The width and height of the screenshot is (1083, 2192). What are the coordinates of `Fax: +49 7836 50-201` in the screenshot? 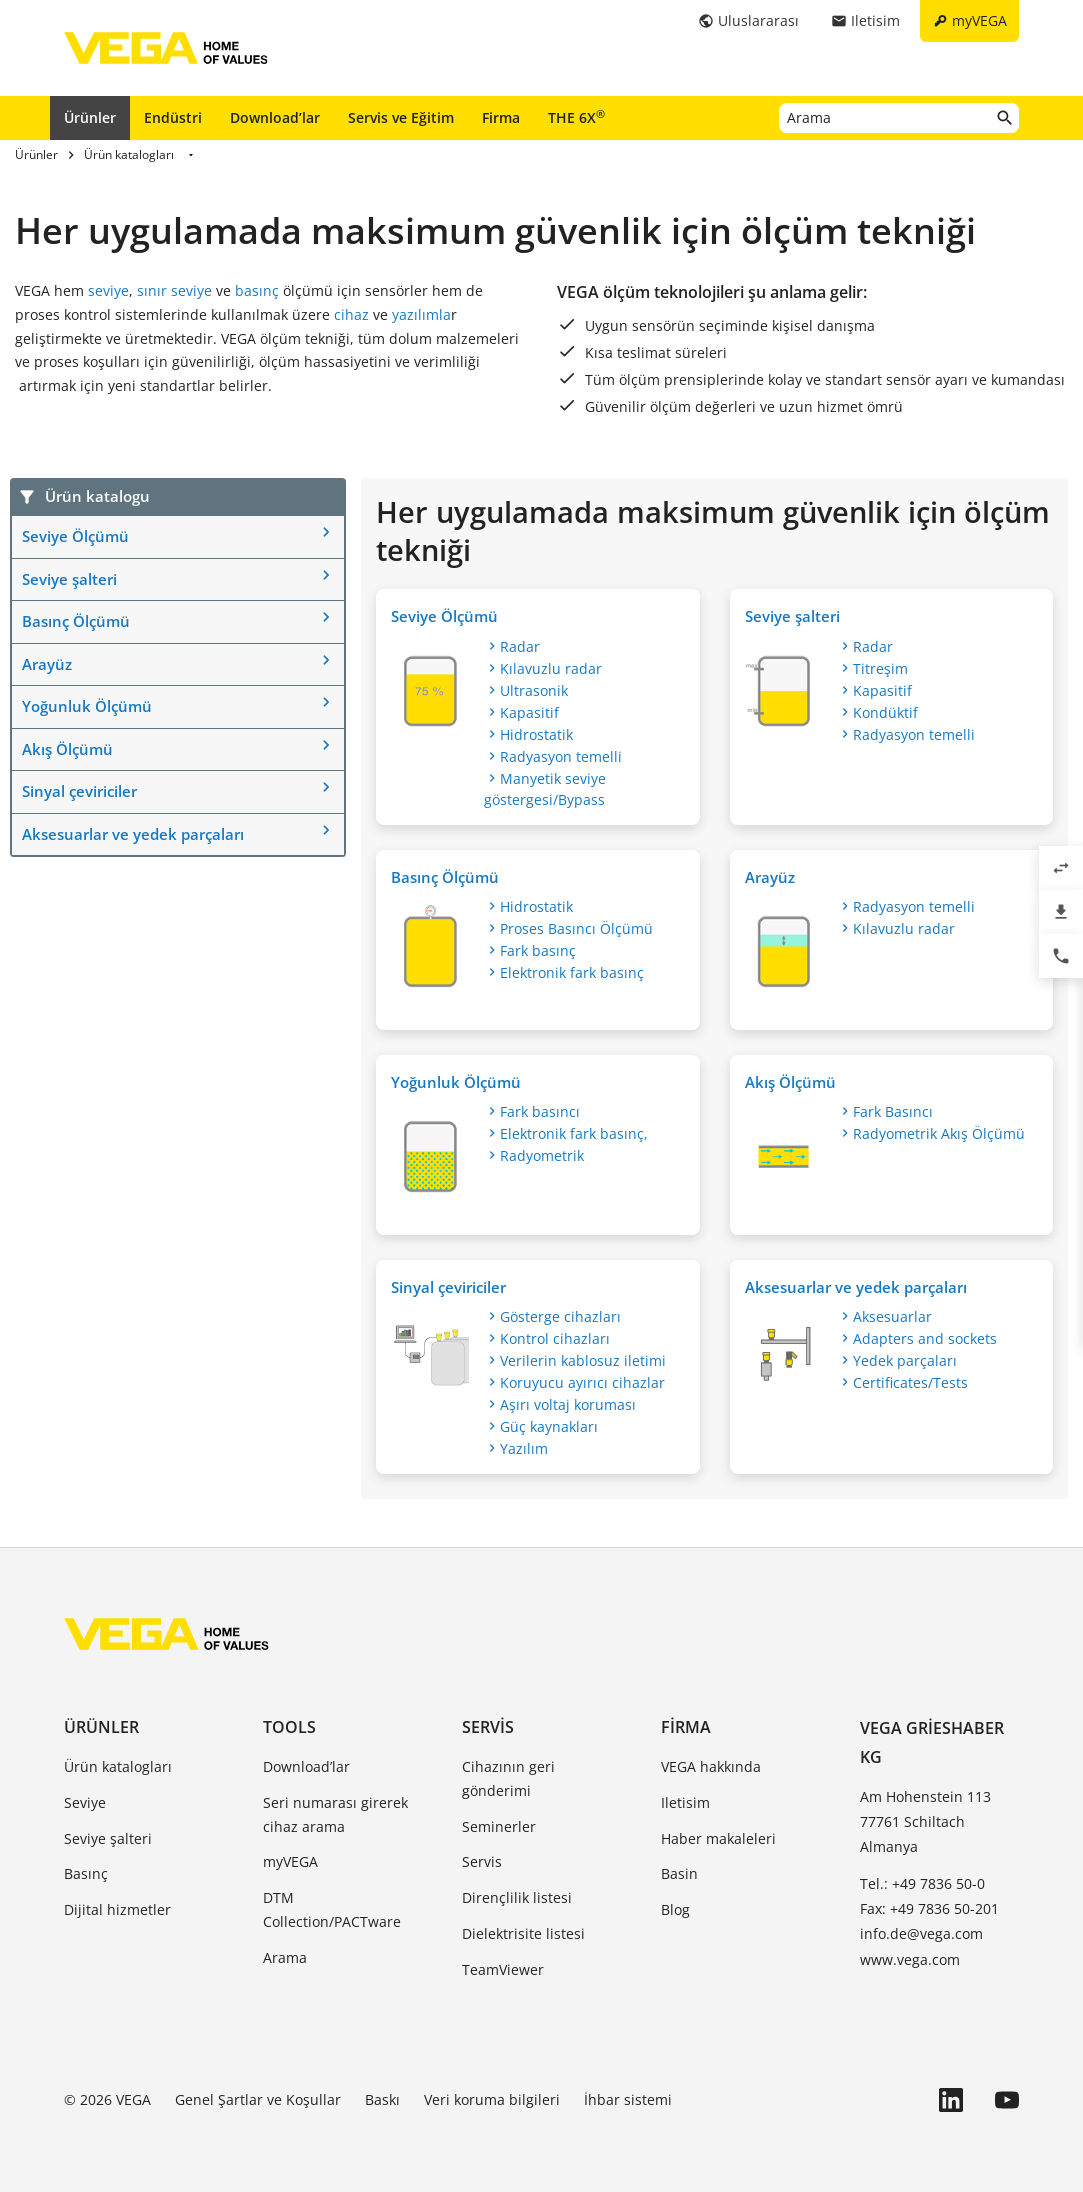 It's located at (929, 1908).